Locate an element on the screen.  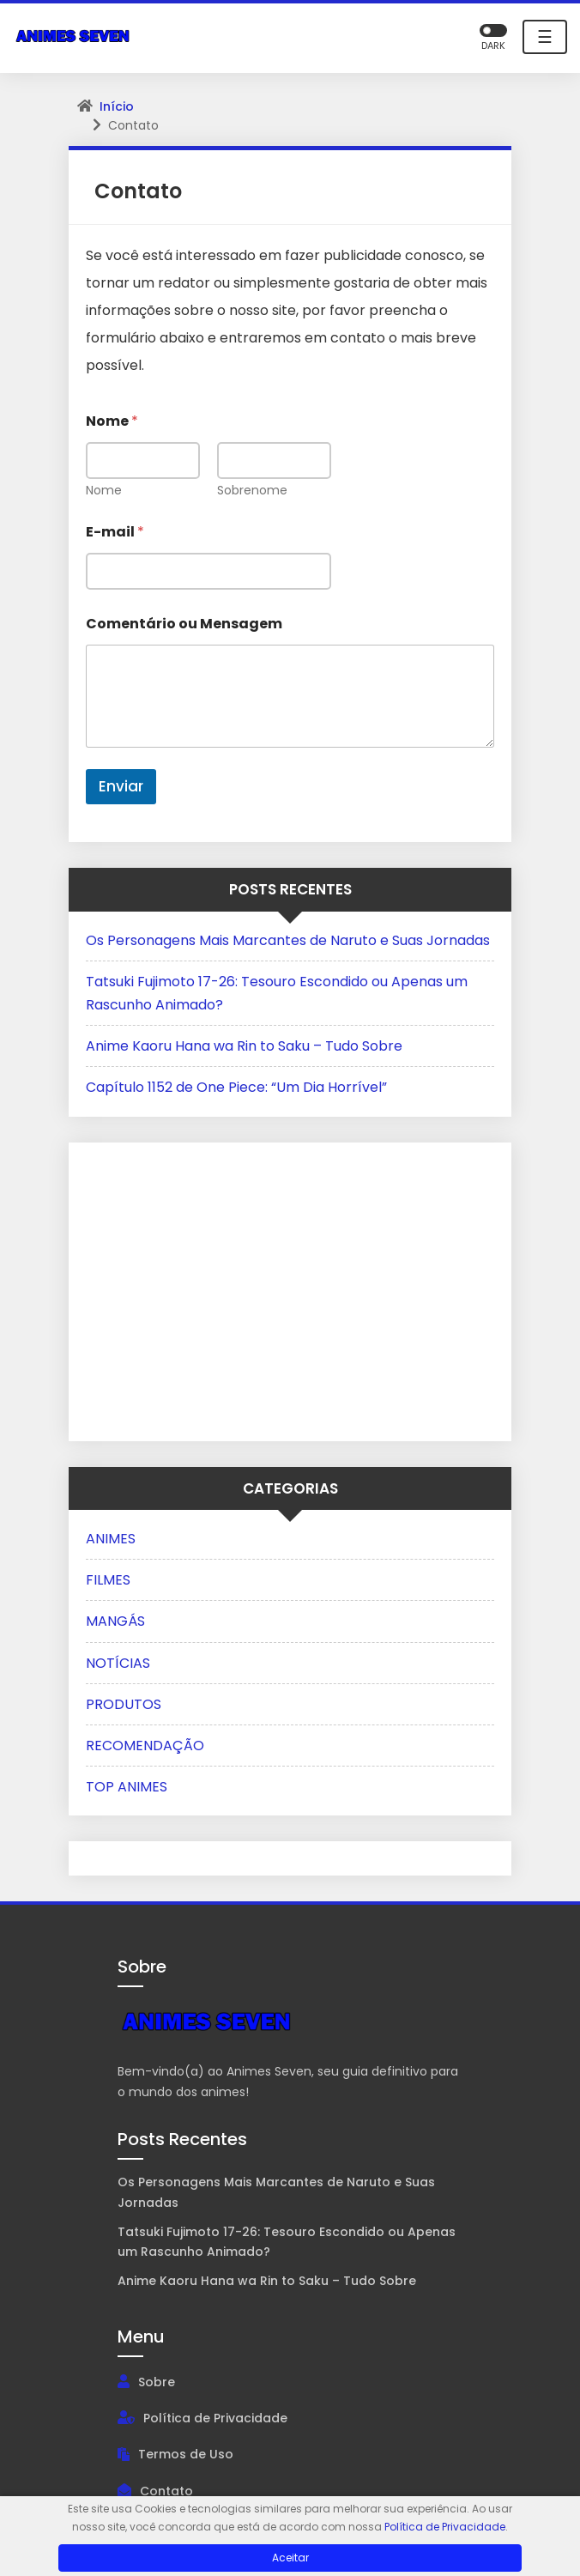
RECOMENDAÇÃO is located at coordinates (145, 1745).